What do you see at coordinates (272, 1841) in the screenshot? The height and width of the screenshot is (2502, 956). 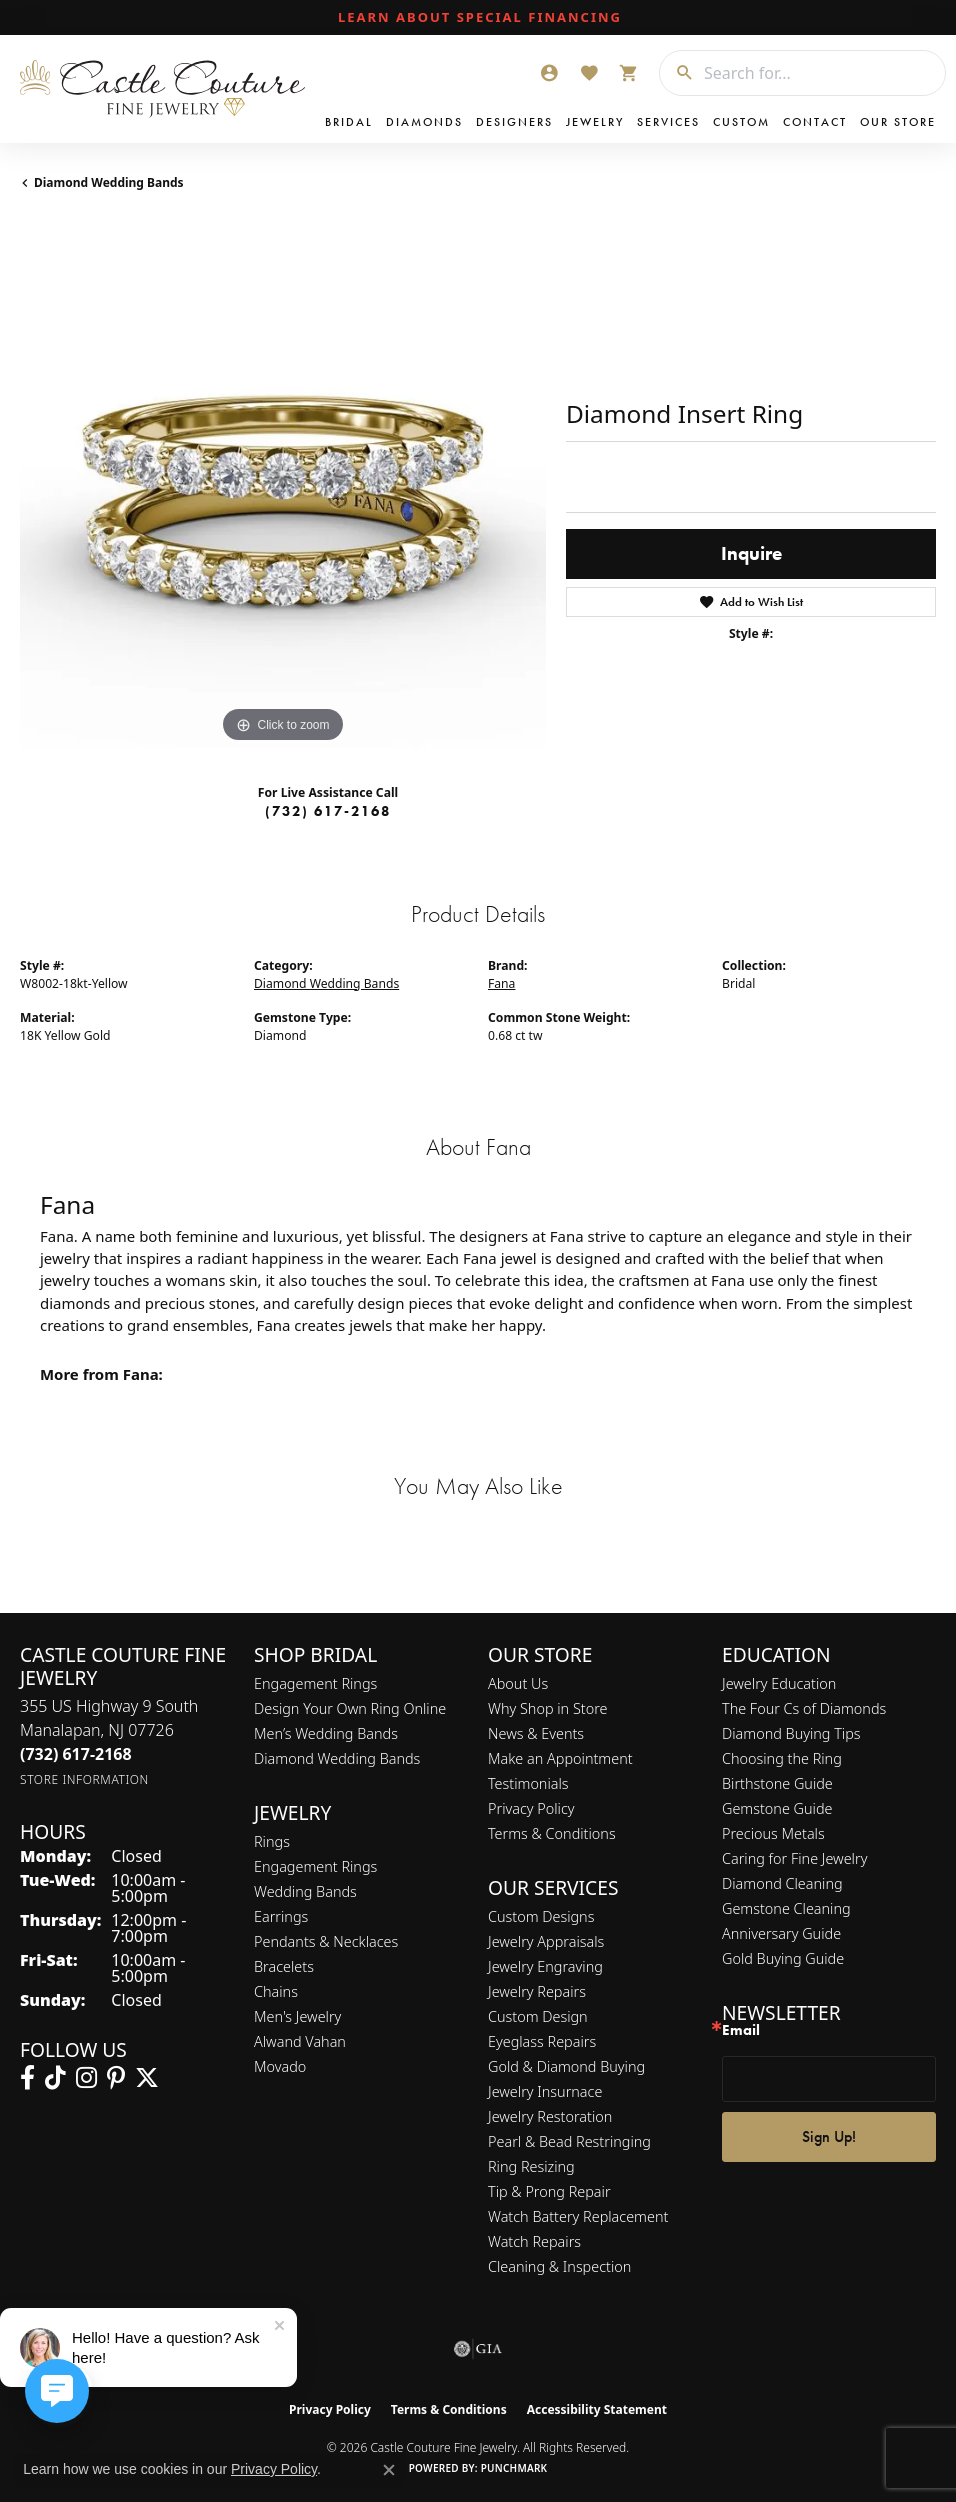 I see `Rings [menuitem]` at bounding box center [272, 1841].